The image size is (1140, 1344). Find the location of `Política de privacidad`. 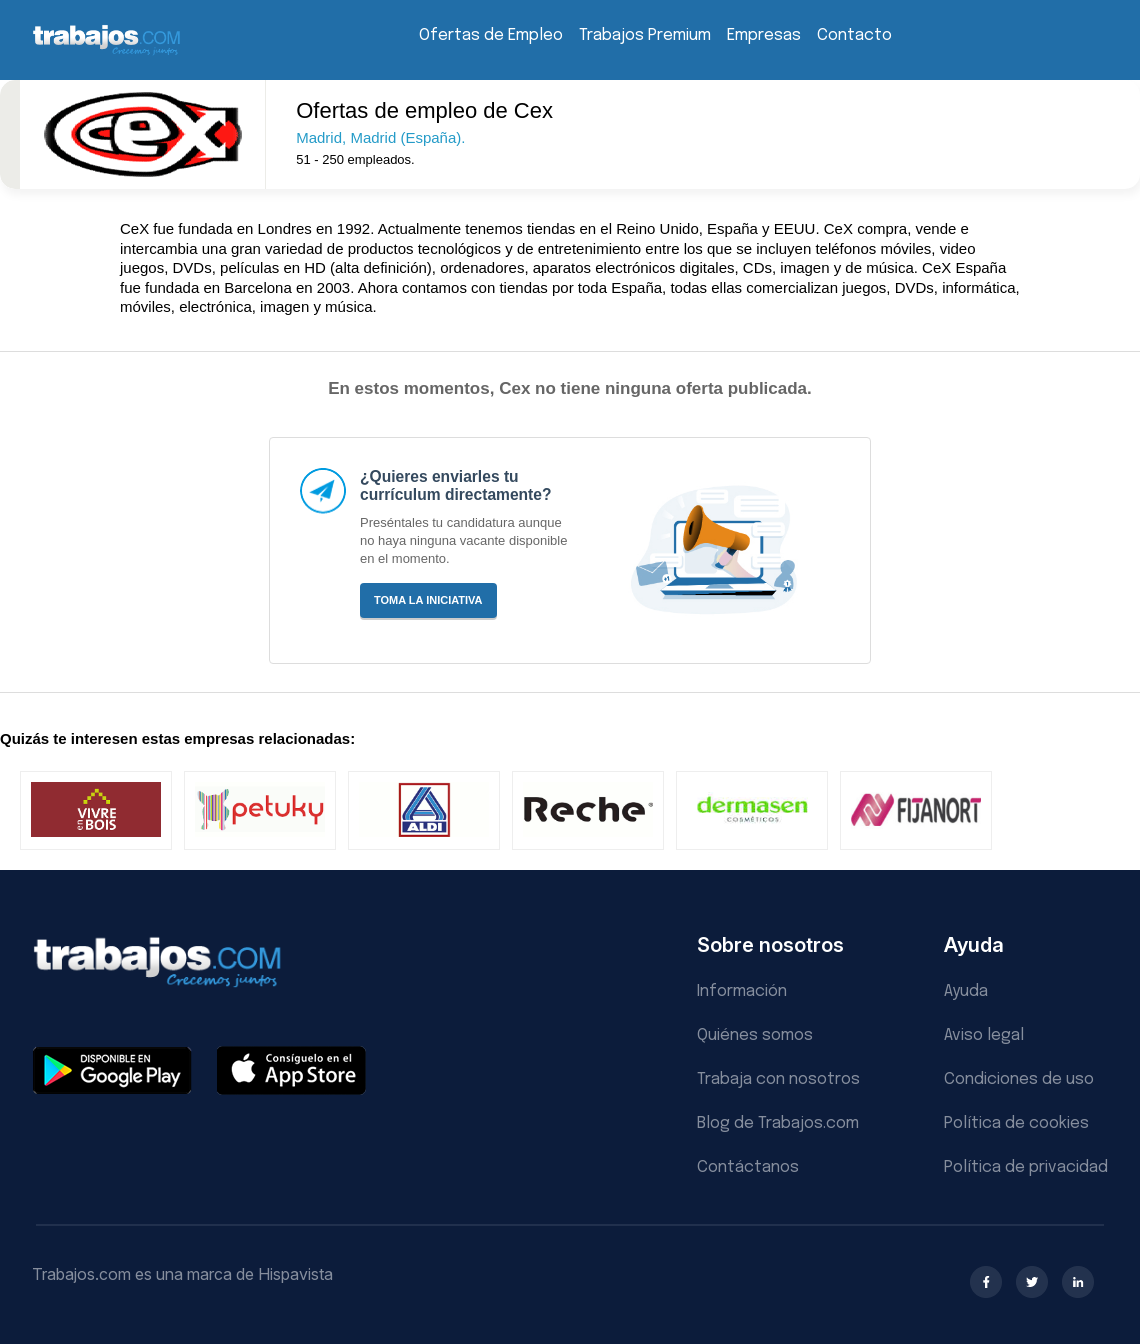

Política de privacidad is located at coordinates (1026, 1167).